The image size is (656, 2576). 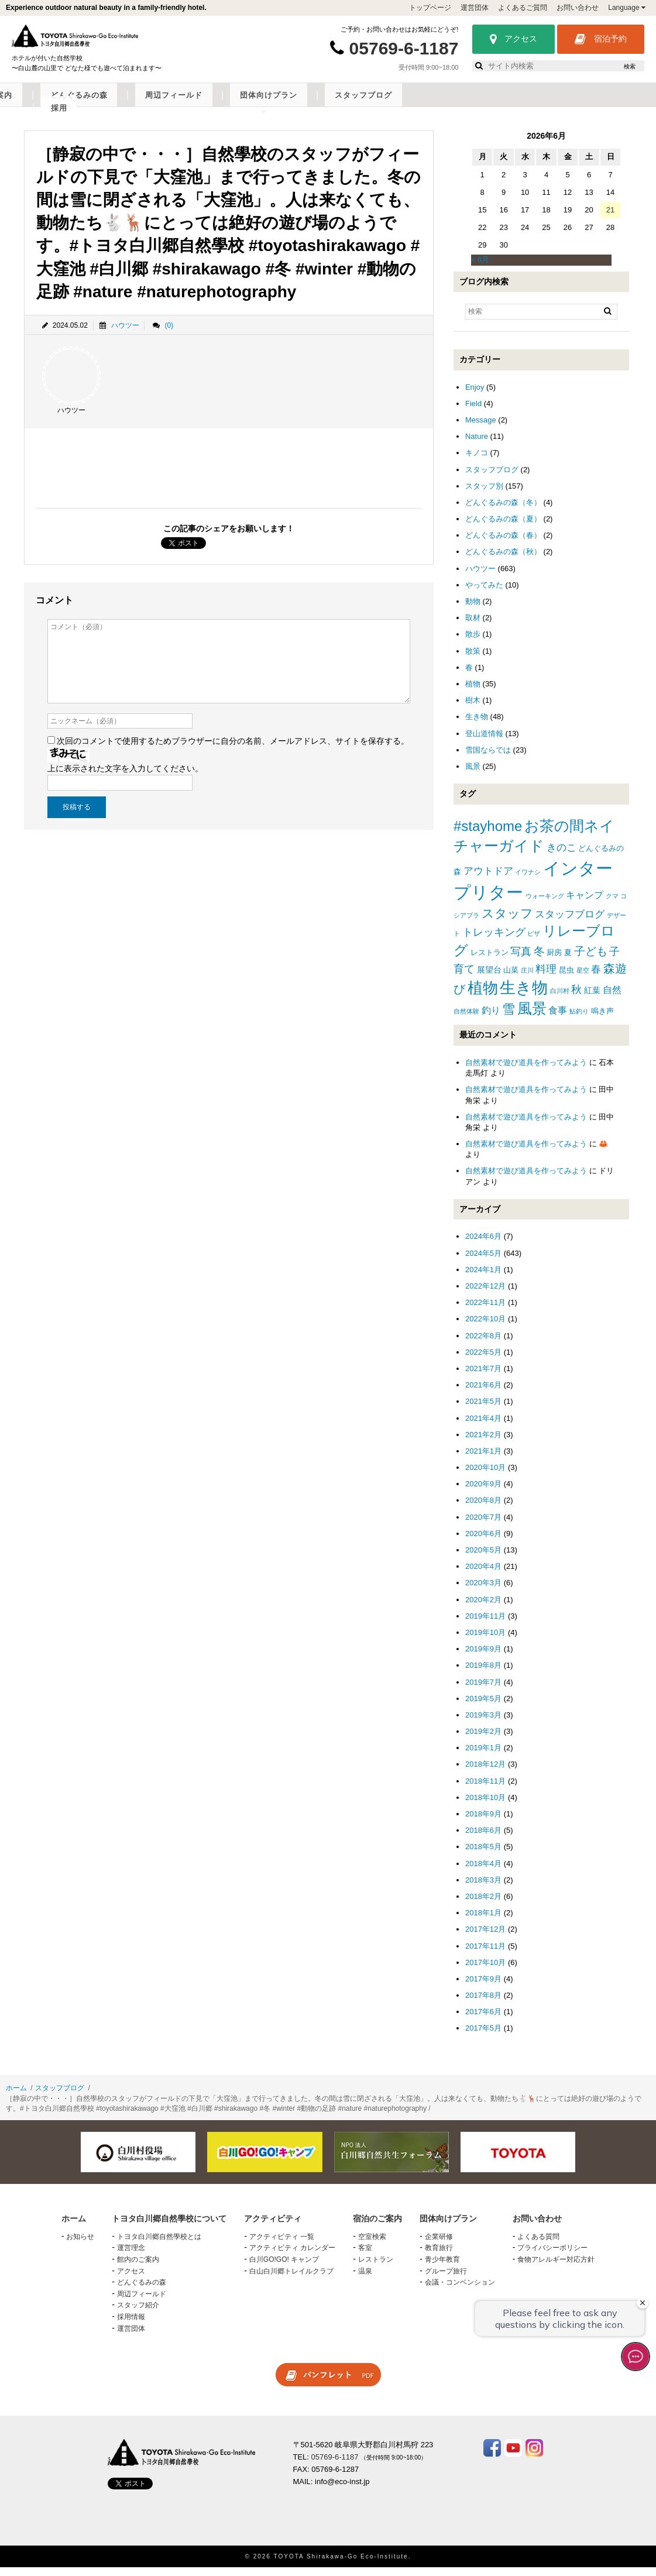 What do you see at coordinates (485, 1954) in the screenshot?
I see `2017年11月` at bounding box center [485, 1954].